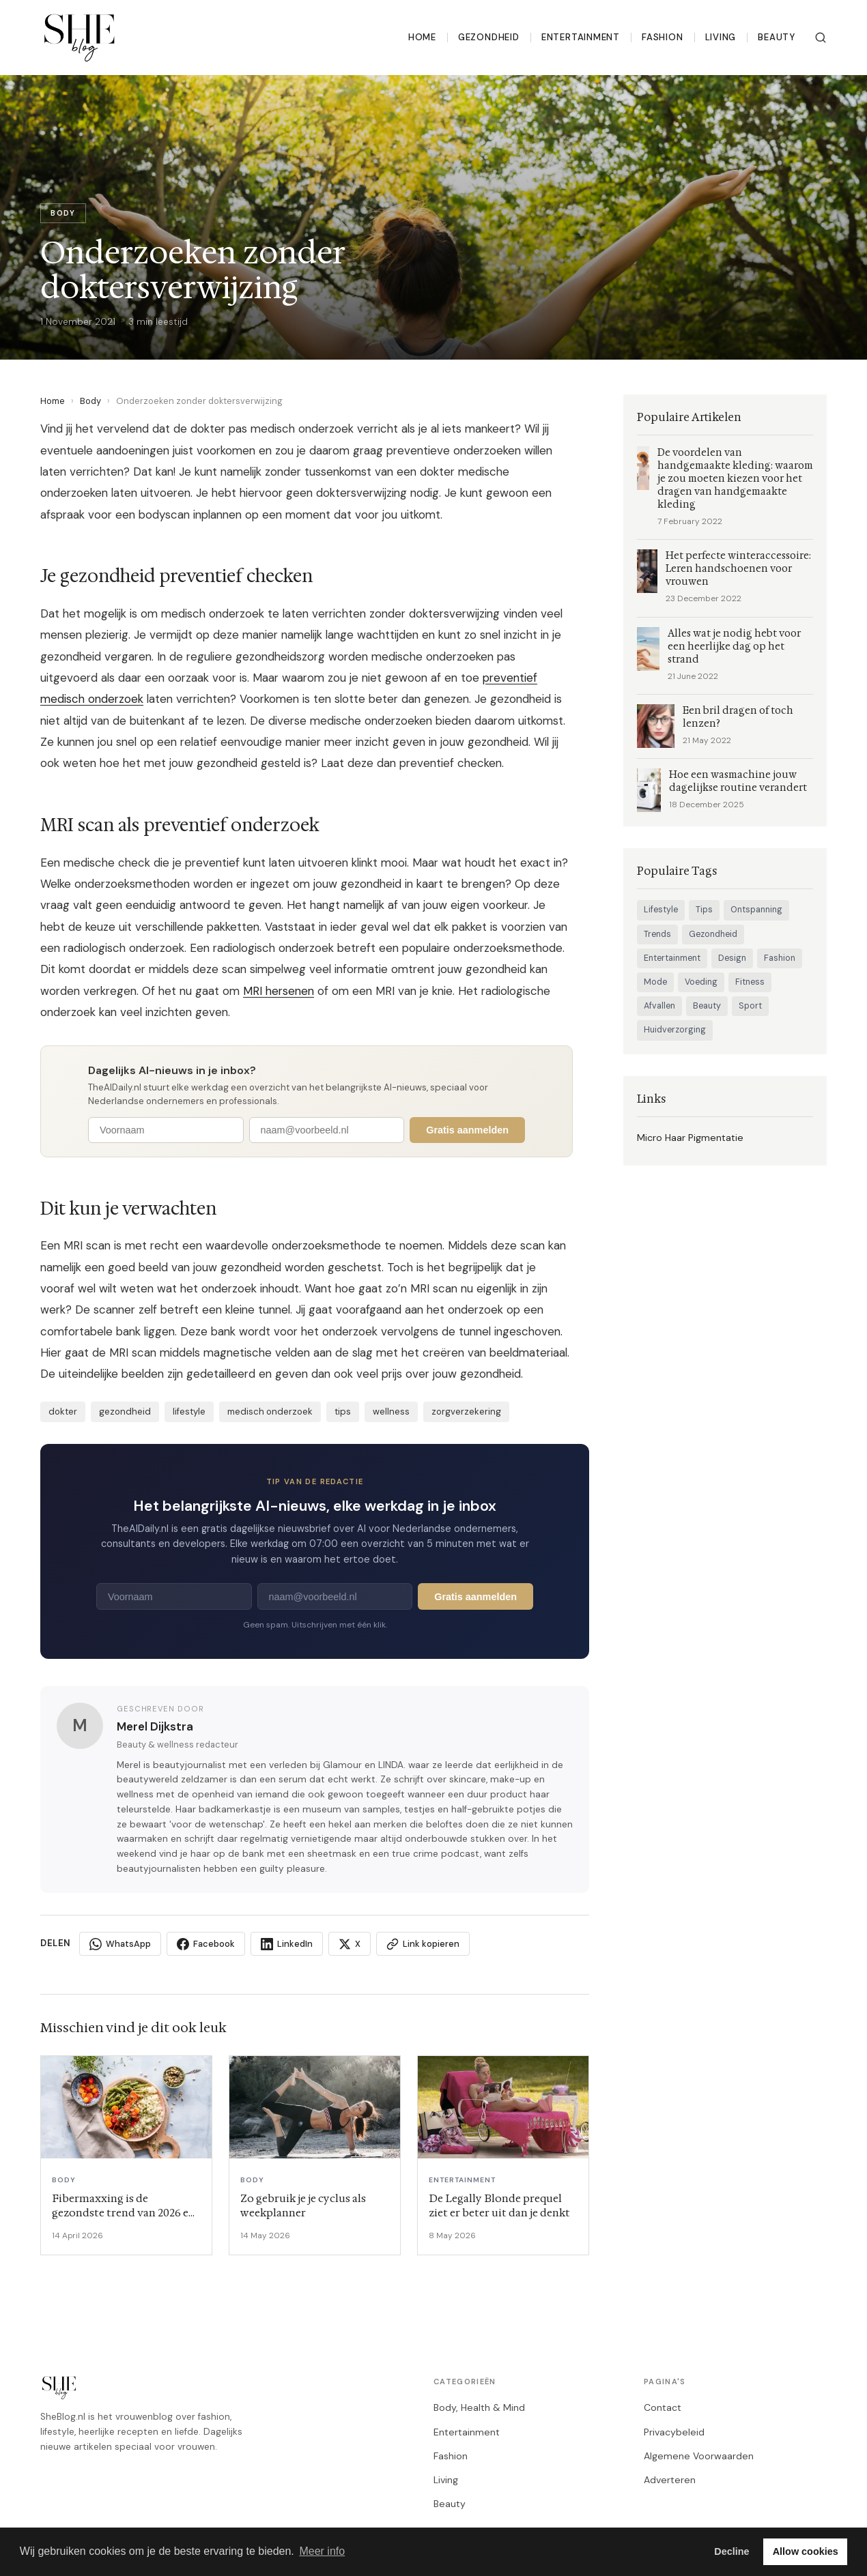  I want to click on Meer info [button], so click(322, 2551).